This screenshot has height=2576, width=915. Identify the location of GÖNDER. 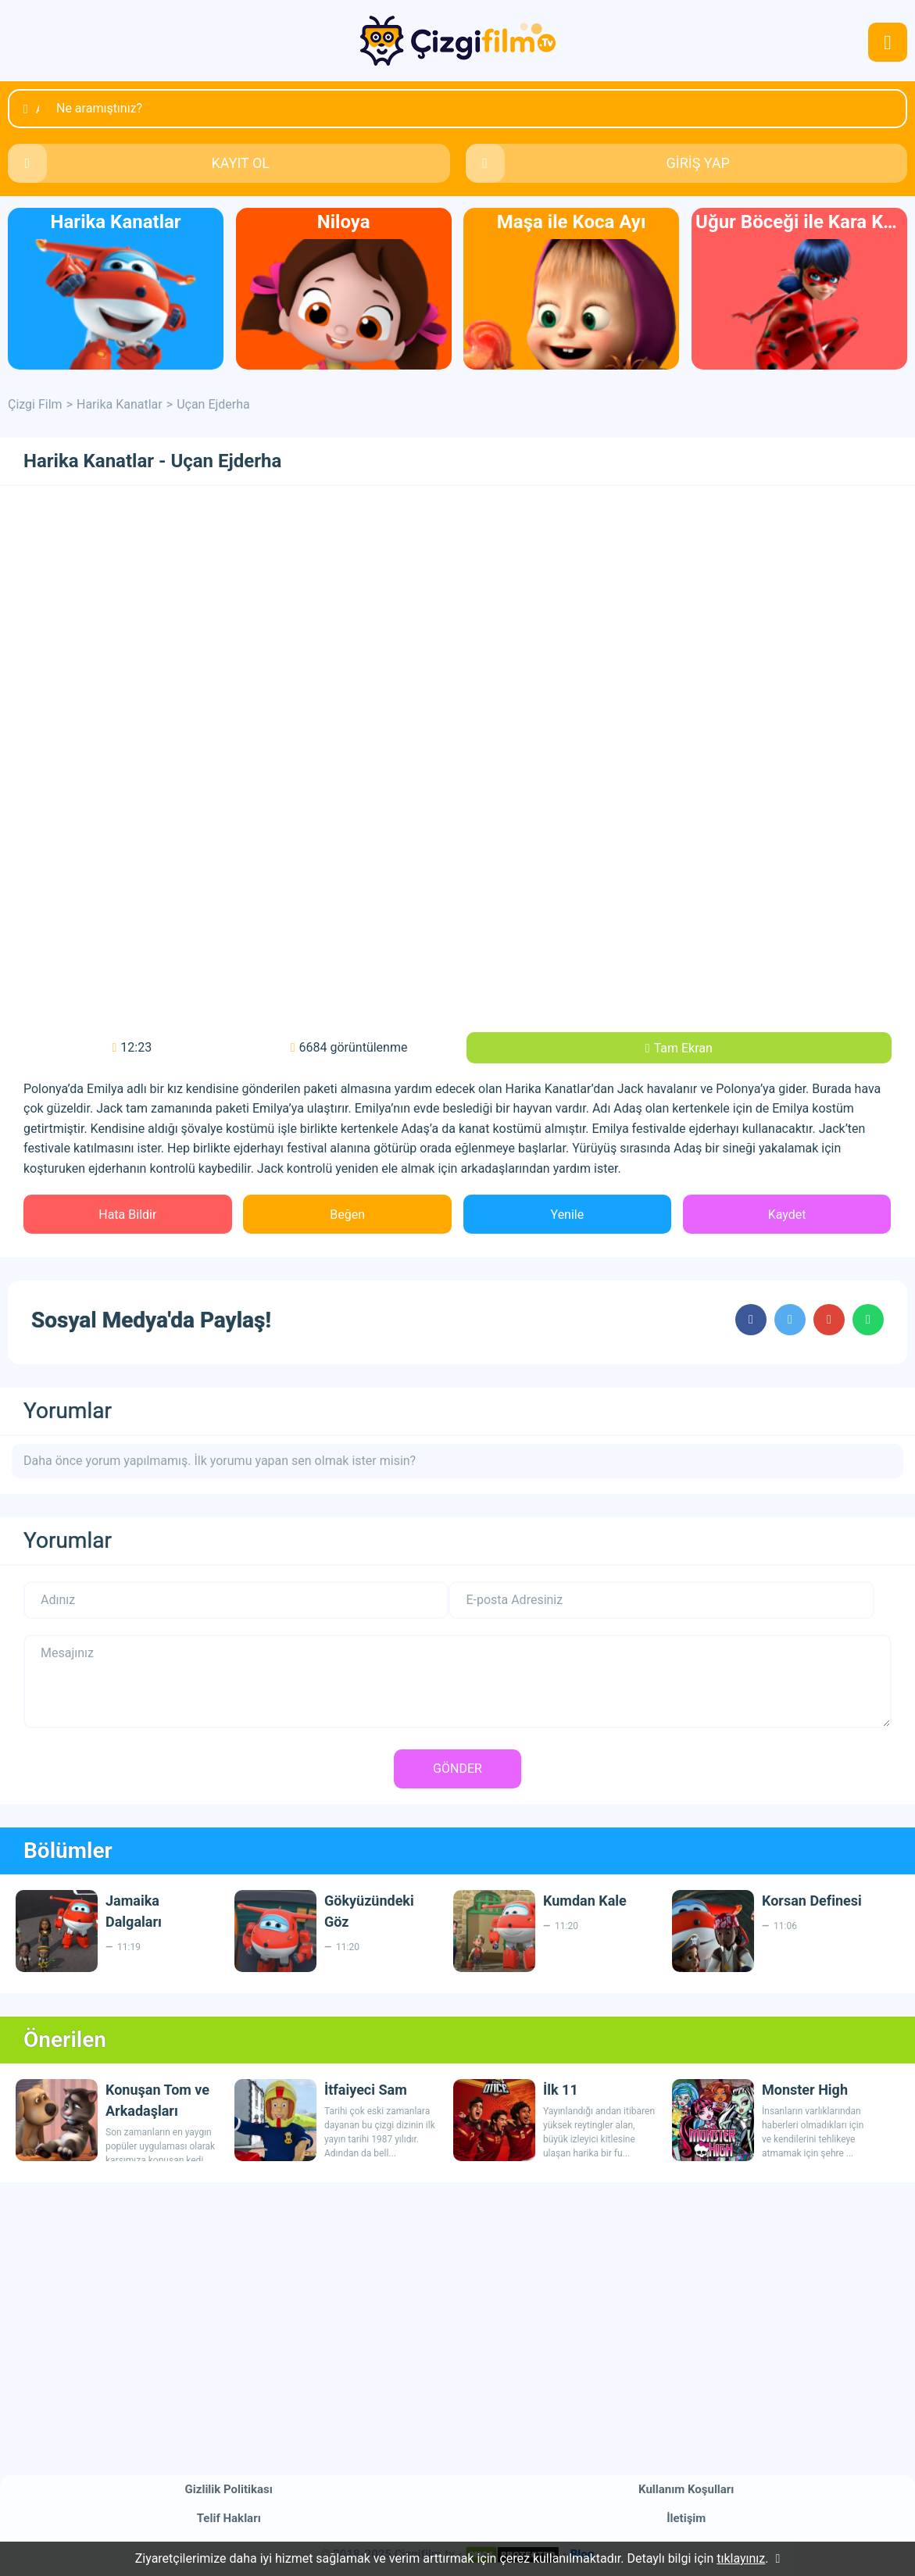
(457, 1768).